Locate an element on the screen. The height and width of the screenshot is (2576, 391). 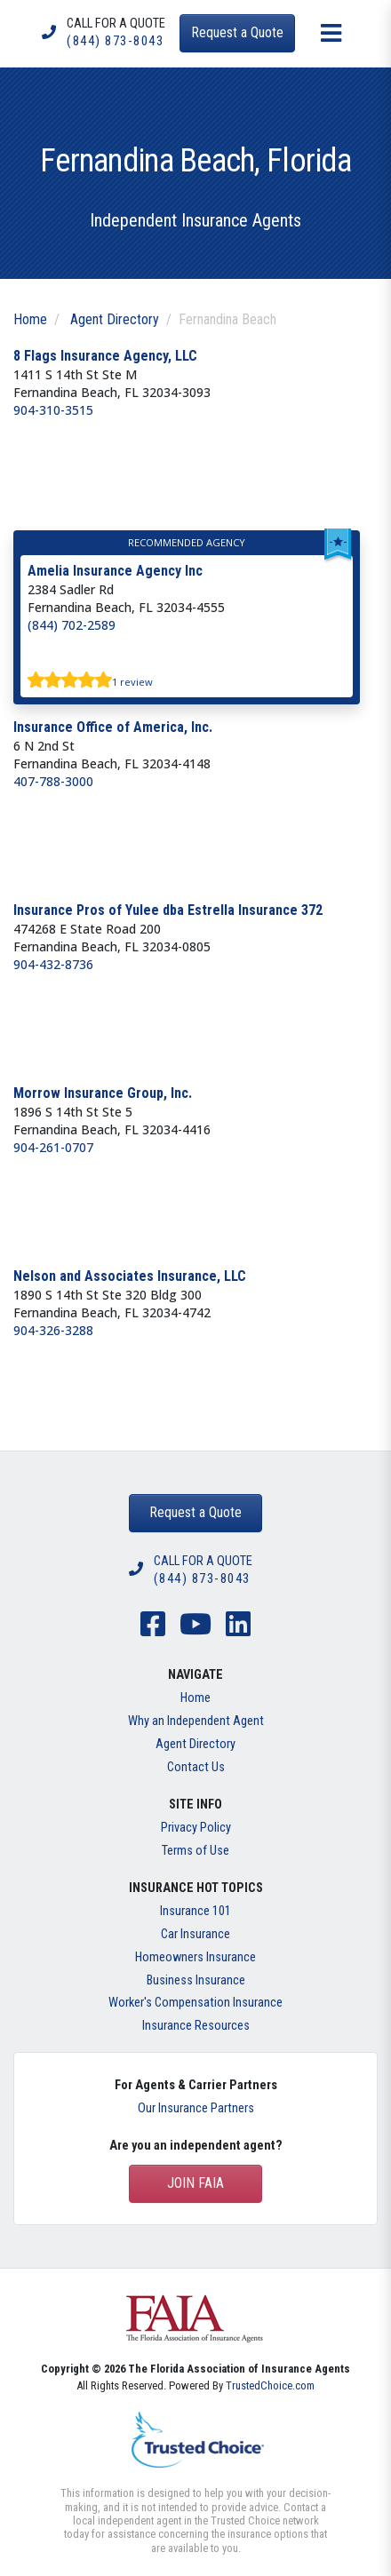
Business Insurance is located at coordinates (196, 1980).